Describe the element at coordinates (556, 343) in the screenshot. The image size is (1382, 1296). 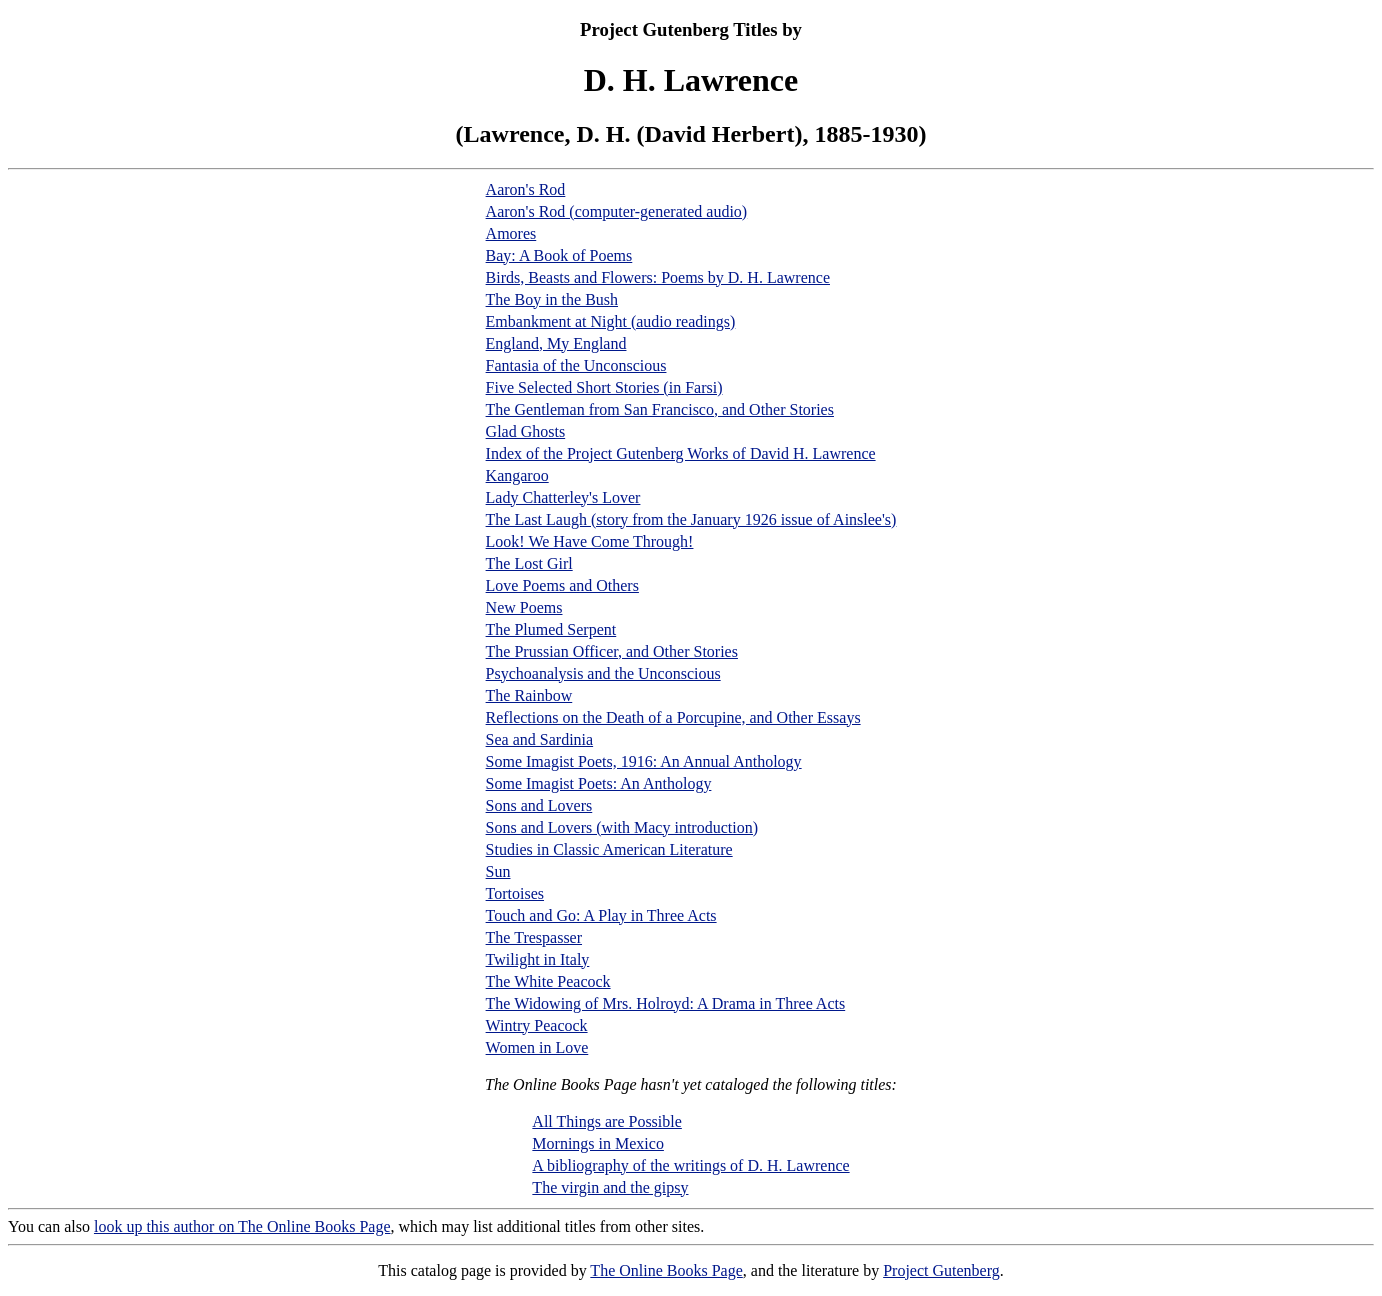
I see `England, My England` at that location.